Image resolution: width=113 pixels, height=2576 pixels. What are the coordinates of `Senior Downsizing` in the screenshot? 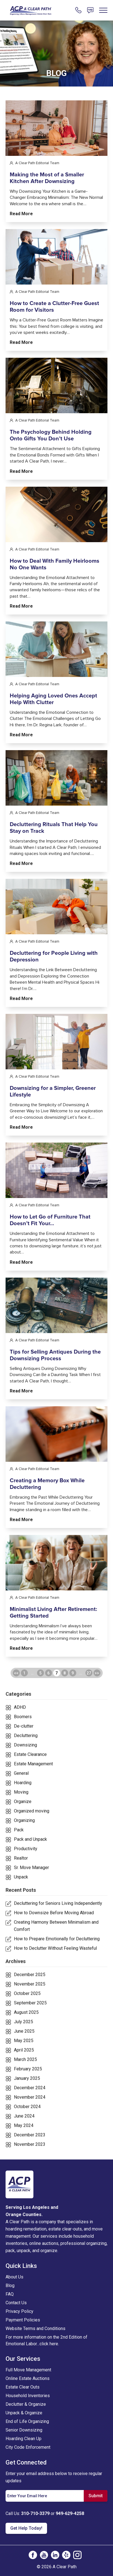 It's located at (24, 2430).